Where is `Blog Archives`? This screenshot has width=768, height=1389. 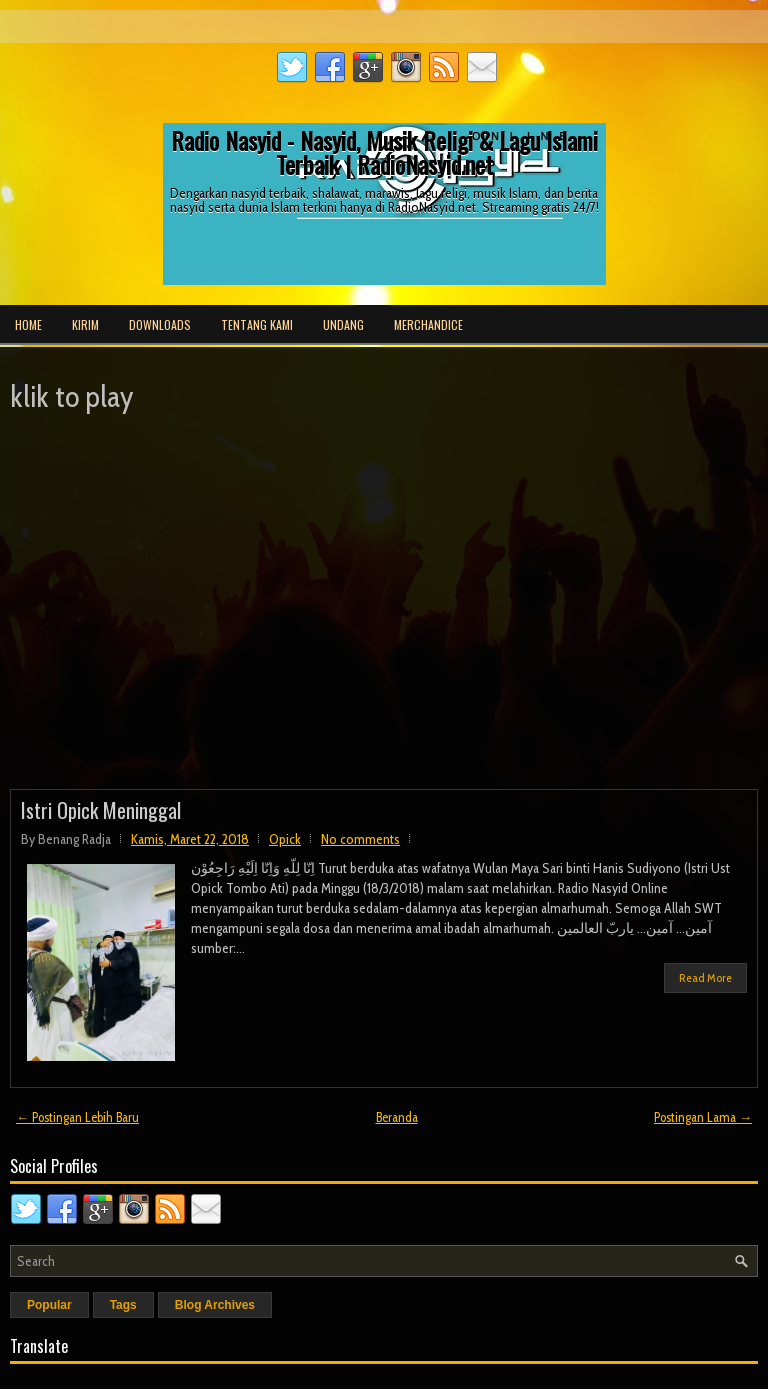 Blog Archives is located at coordinates (215, 1305).